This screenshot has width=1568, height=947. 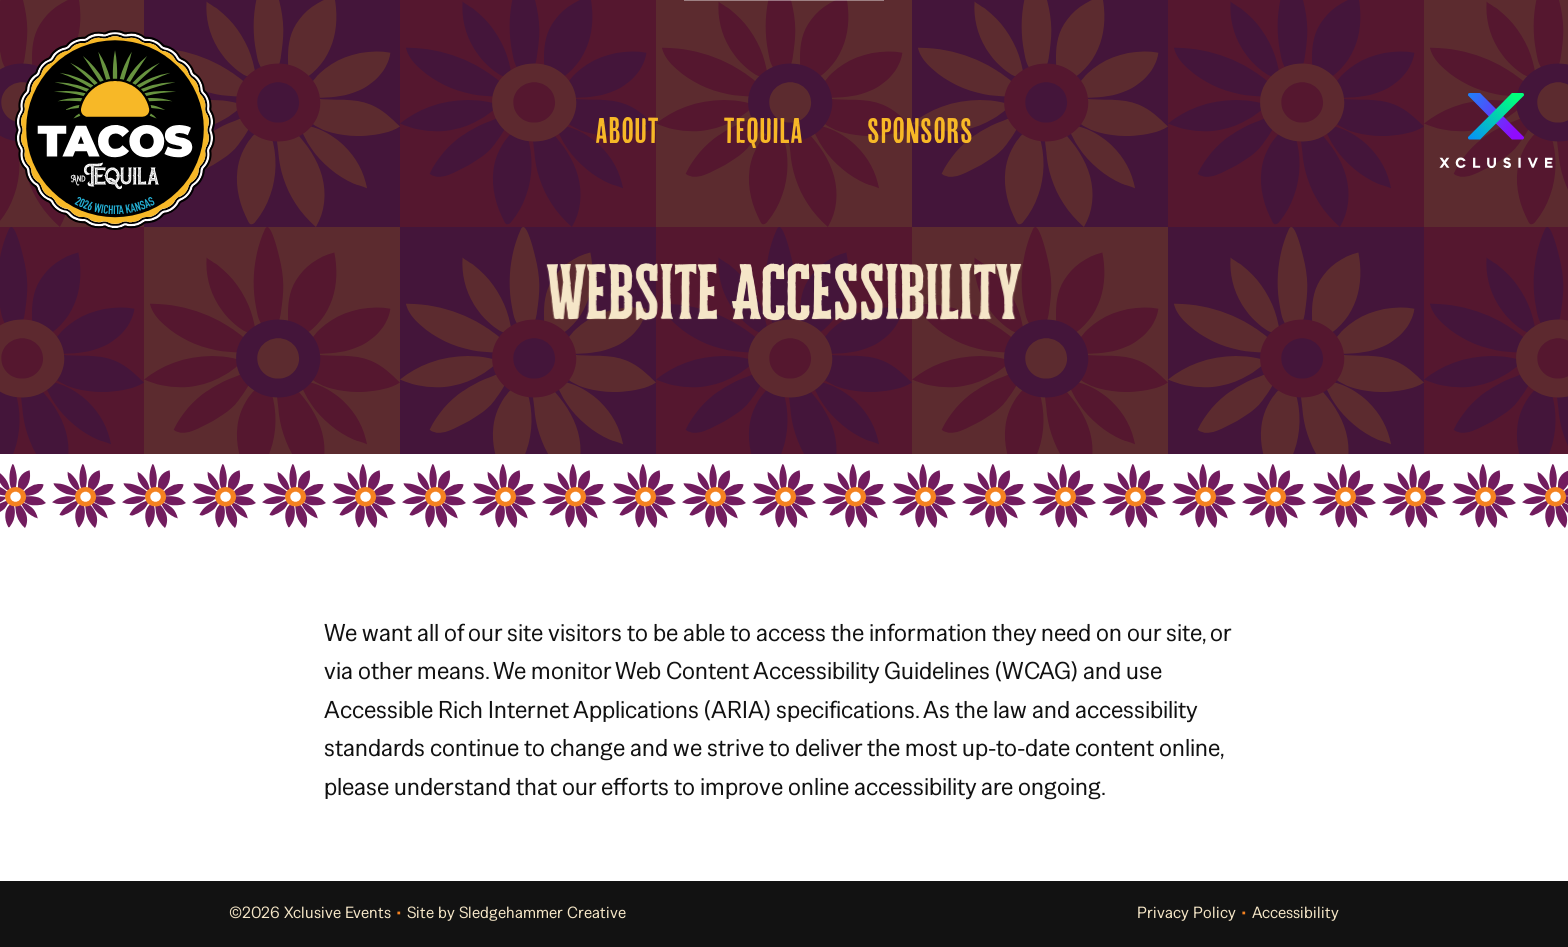 I want to click on Xclusive Events, so click(x=337, y=913).